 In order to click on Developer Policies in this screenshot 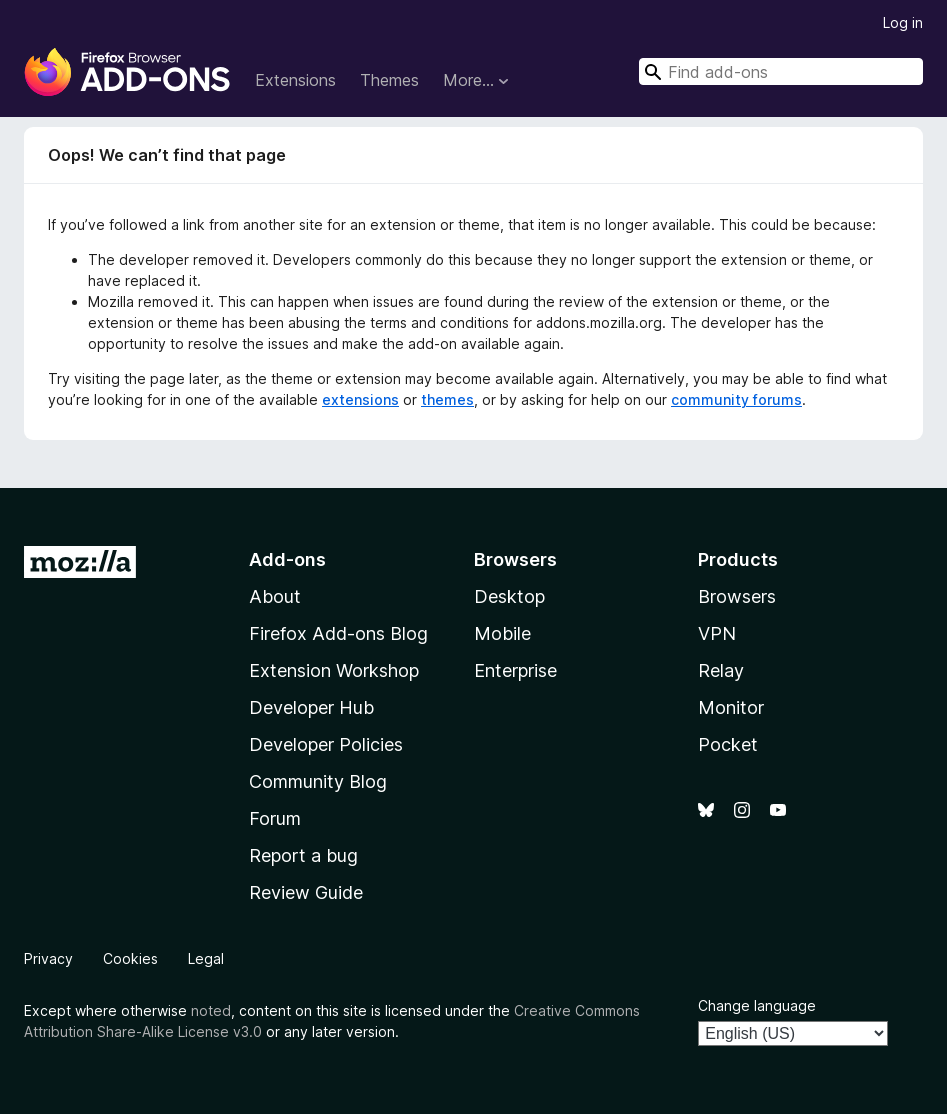, I will do `click(326, 744)`.